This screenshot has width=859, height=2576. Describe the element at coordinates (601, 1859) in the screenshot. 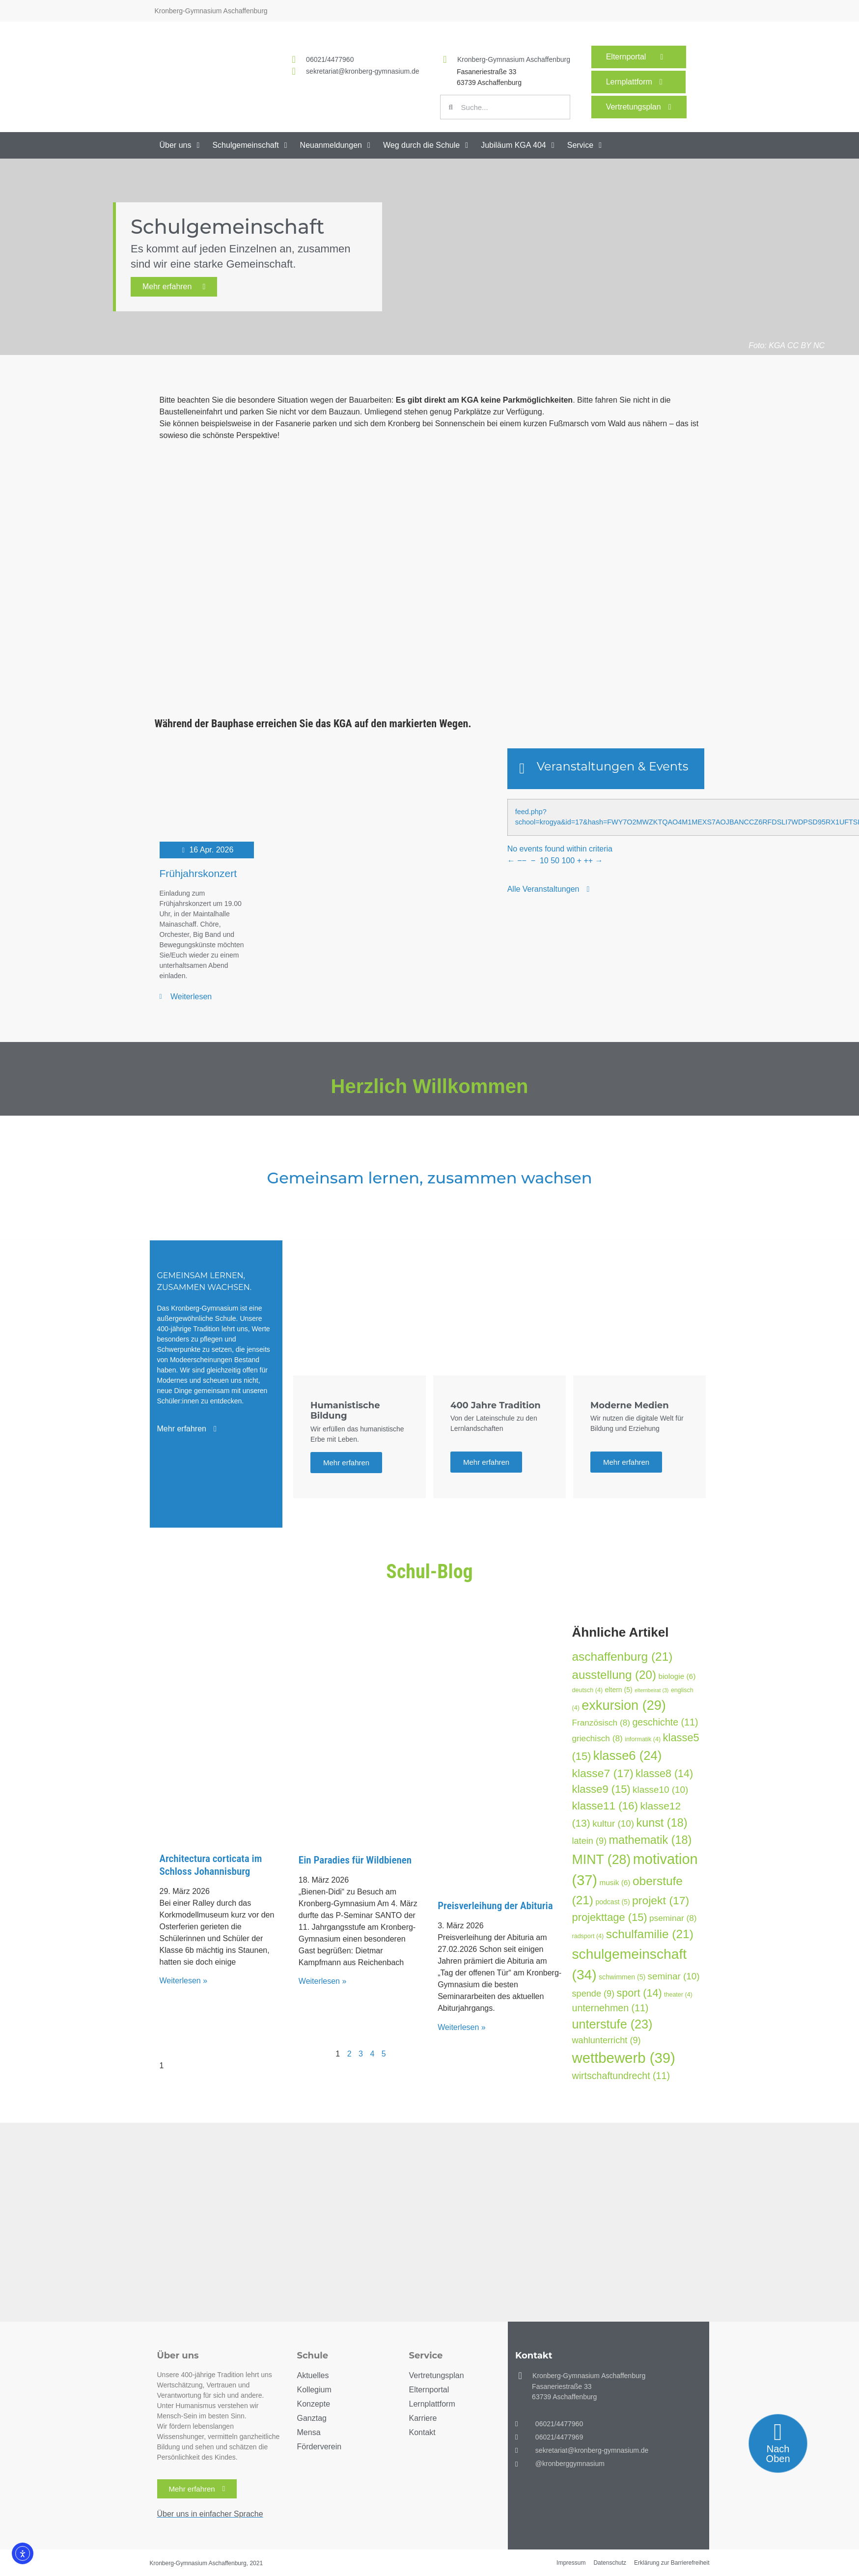

I see `MINT [MINT (28 Einträge)]` at that location.